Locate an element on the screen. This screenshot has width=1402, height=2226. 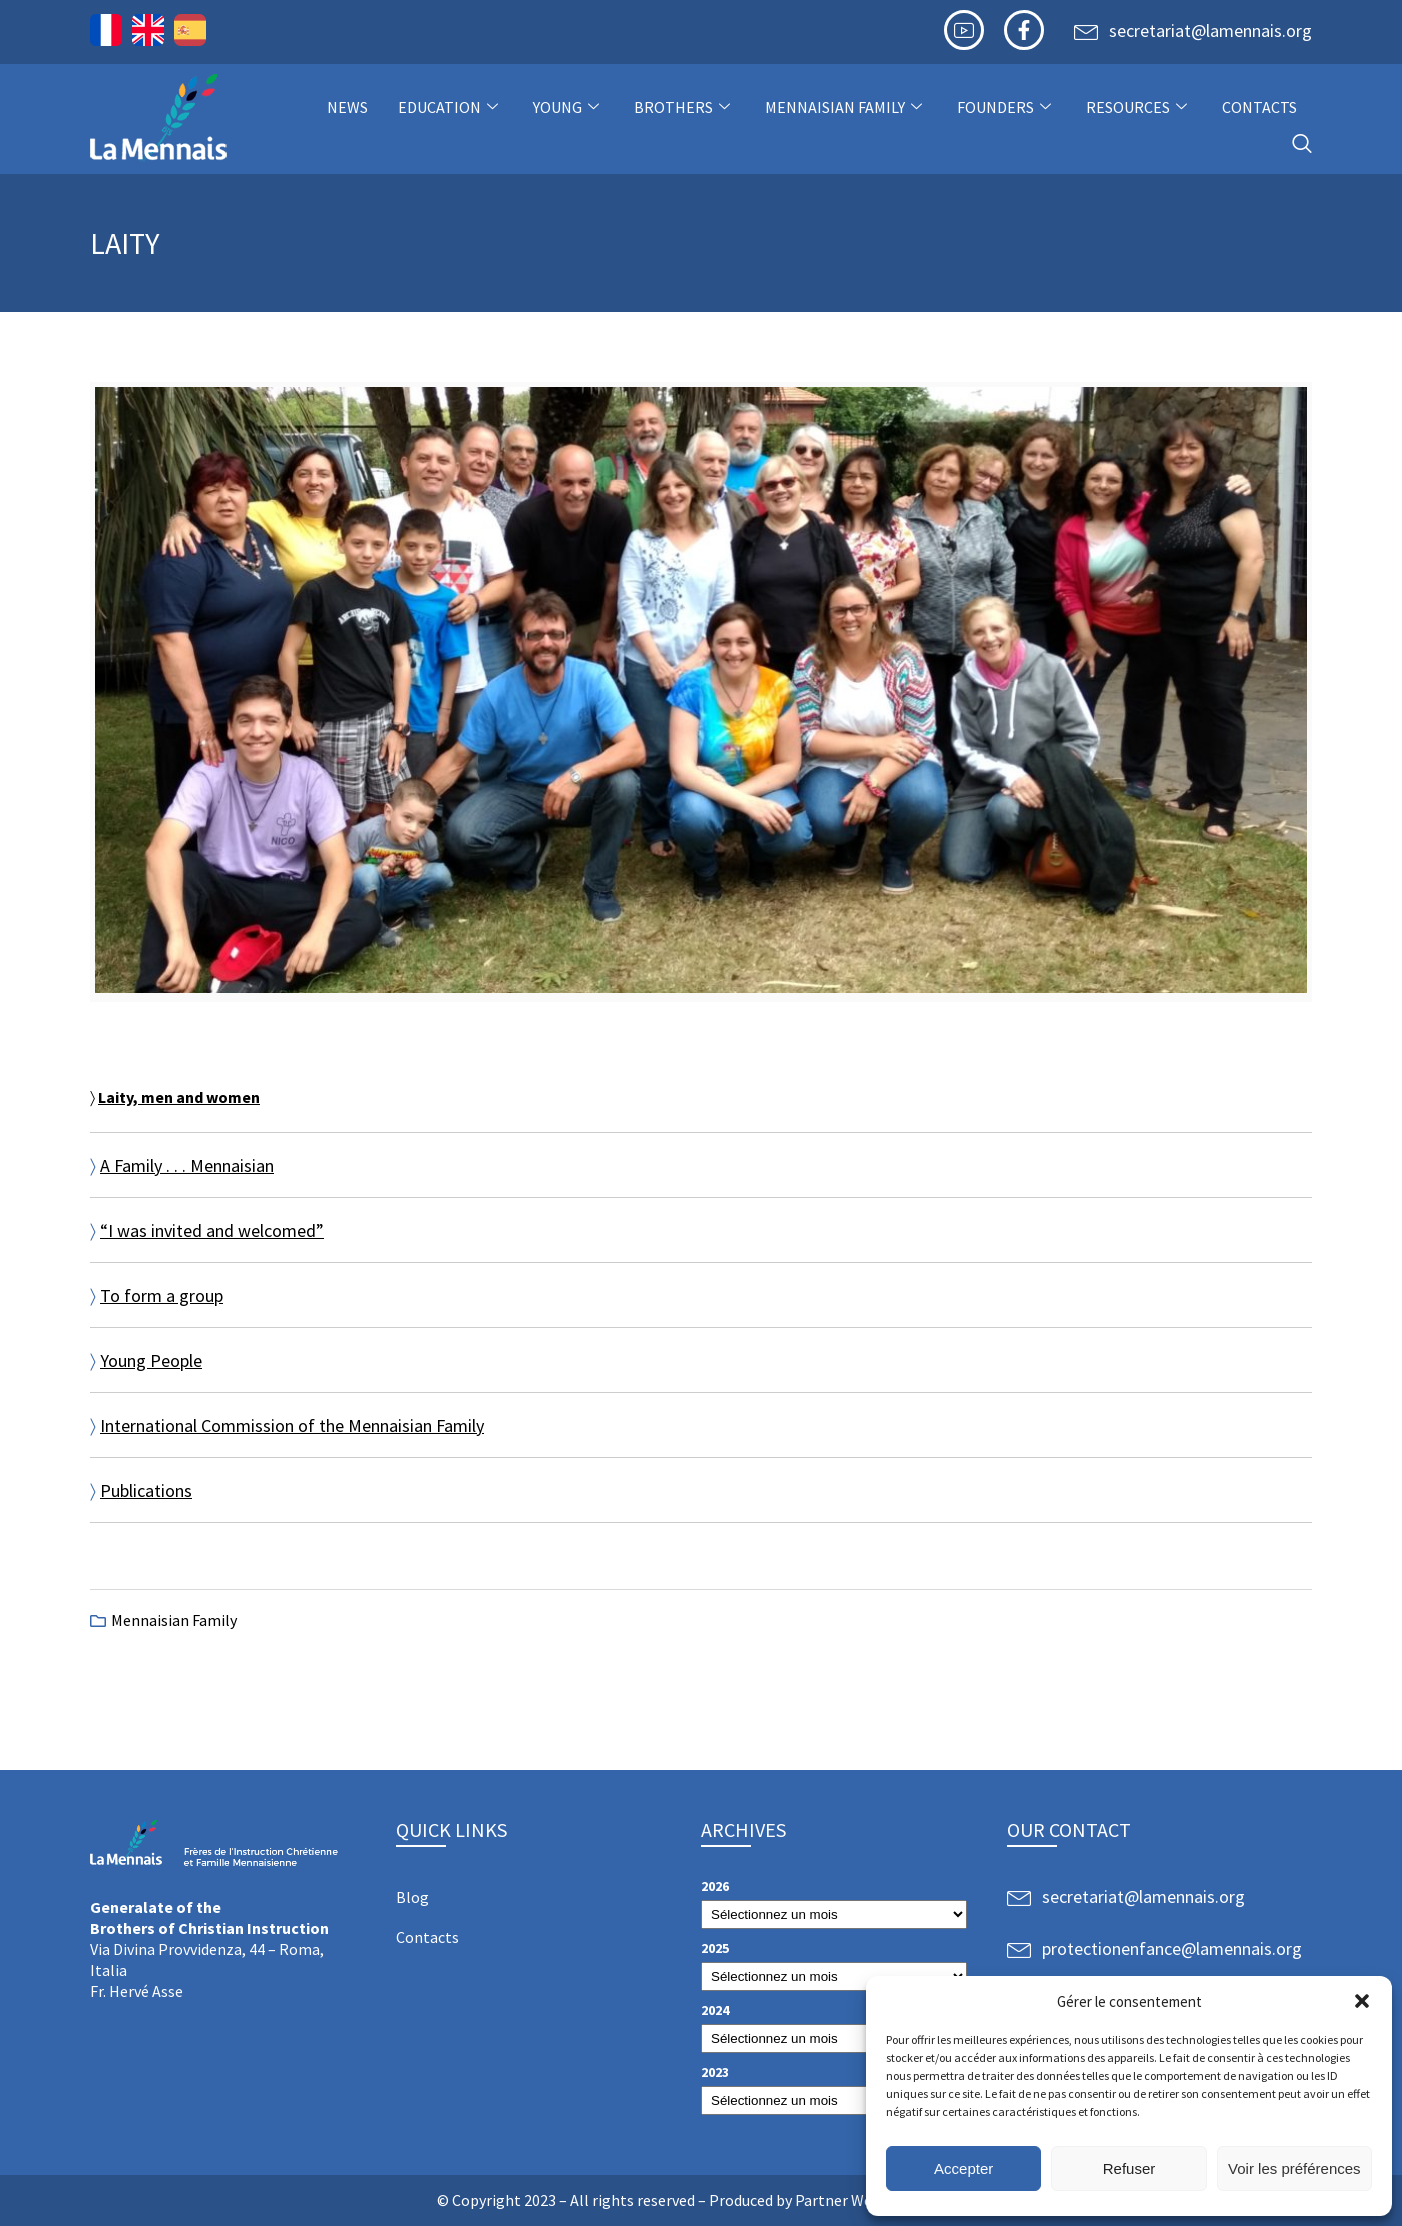
[button] is located at coordinates (1362, 2001).